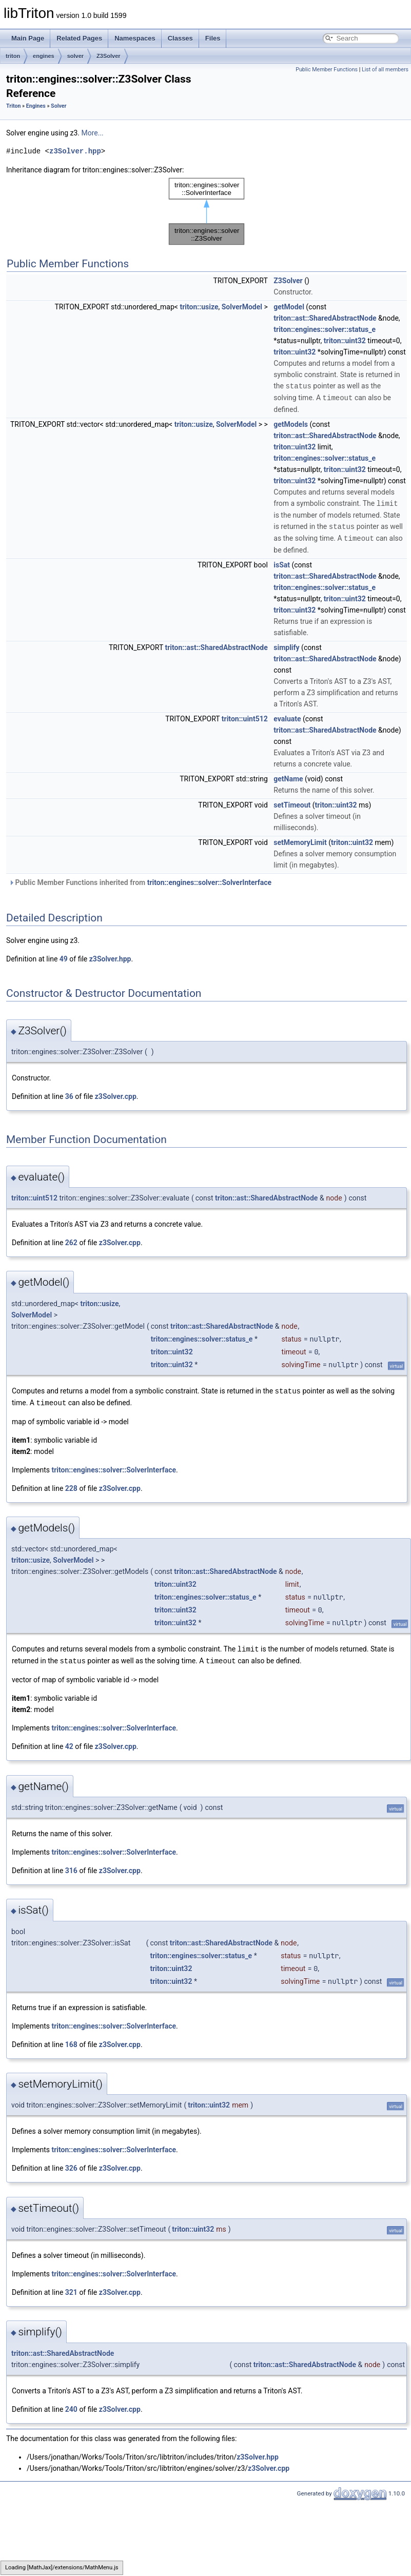 The width and height of the screenshot is (411, 2576). What do you see at coordinates (286, 645) in the screenshot?
I see `simplify` at bounding box center [286, 645].